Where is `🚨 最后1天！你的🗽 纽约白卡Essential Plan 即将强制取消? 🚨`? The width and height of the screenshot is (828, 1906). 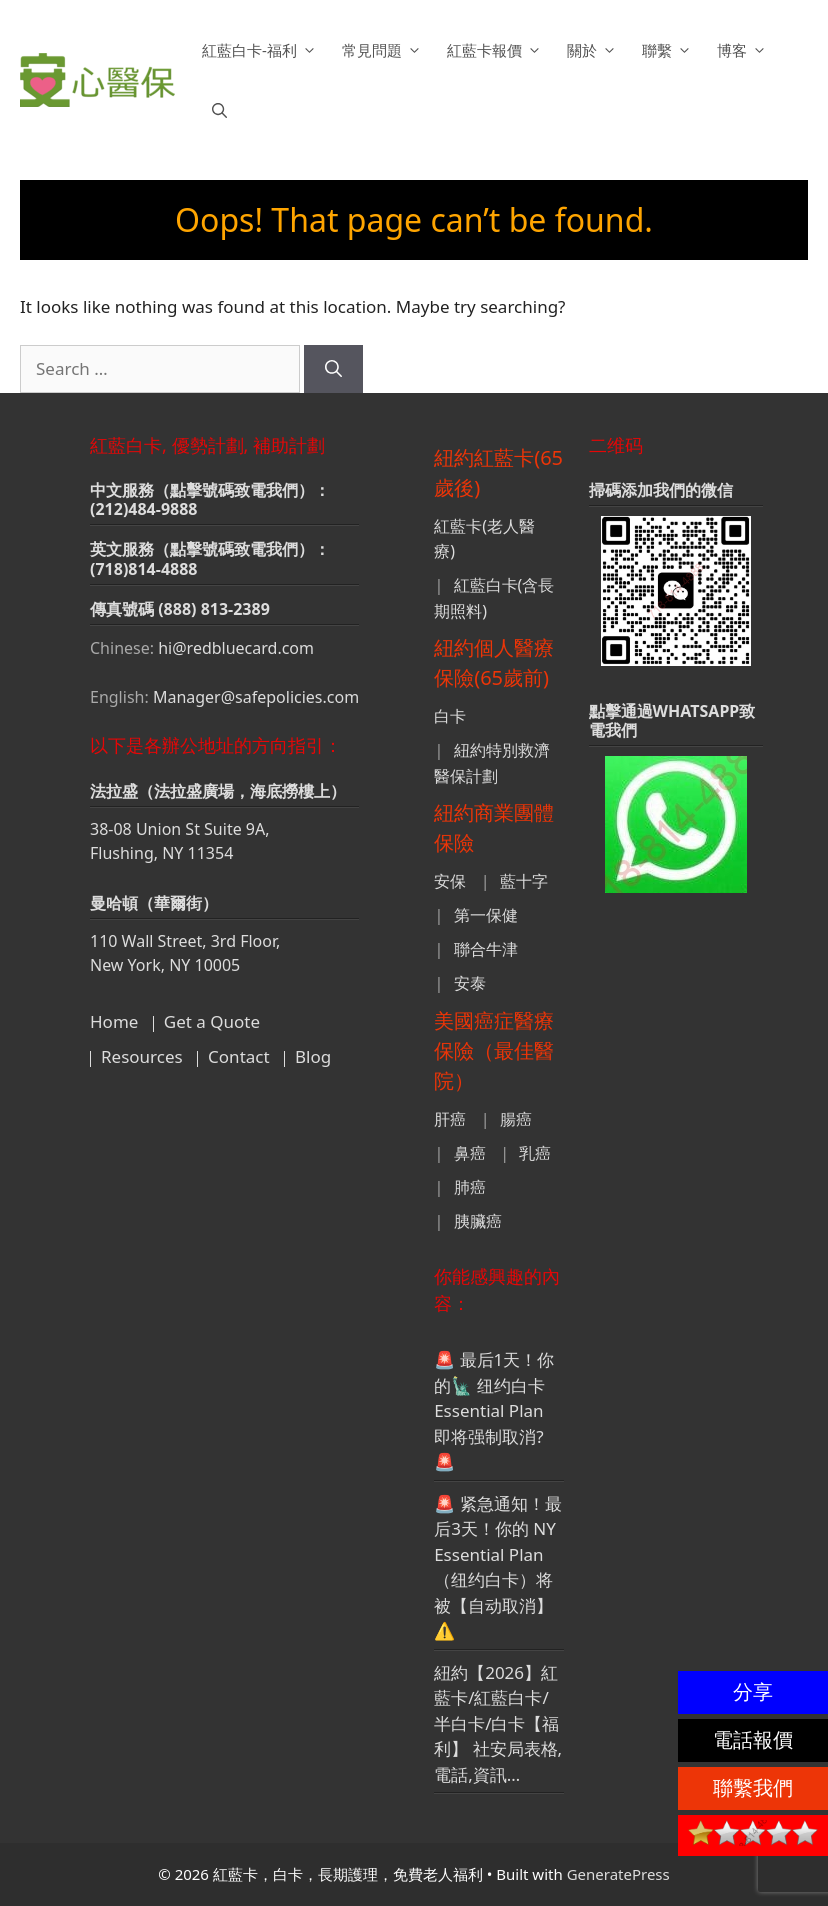 🚨 最后1天！你的🗽 纽约白卡Essential Plan 即将强制取消? 🚨 is located at coordinates (494, 1410).